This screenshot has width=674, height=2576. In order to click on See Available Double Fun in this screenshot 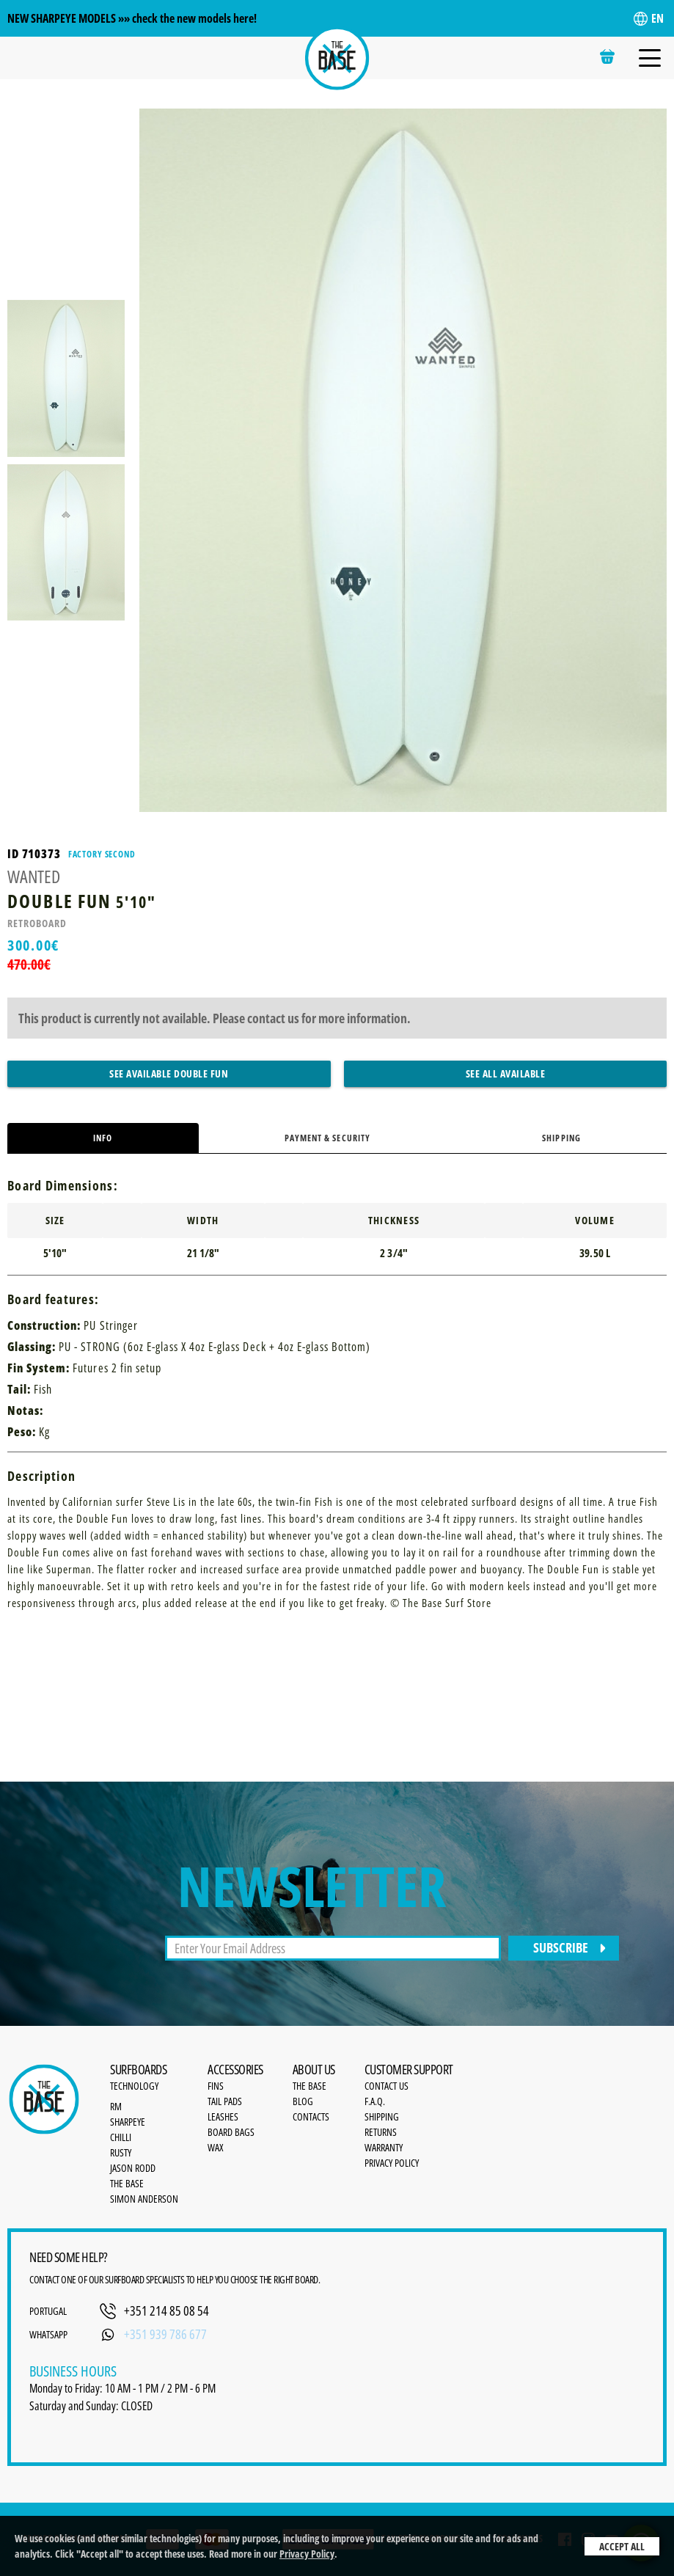, I will do `click(168, 1073)`.